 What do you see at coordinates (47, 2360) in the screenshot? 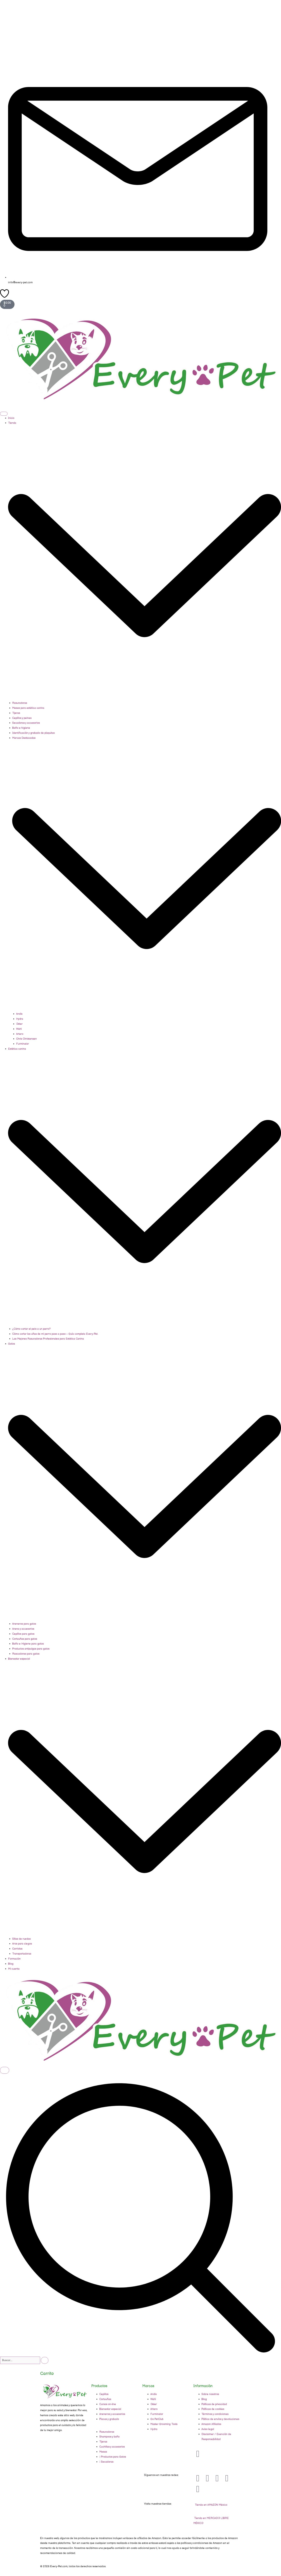
I see `[search-button]` at bounding box center [47, 2360].